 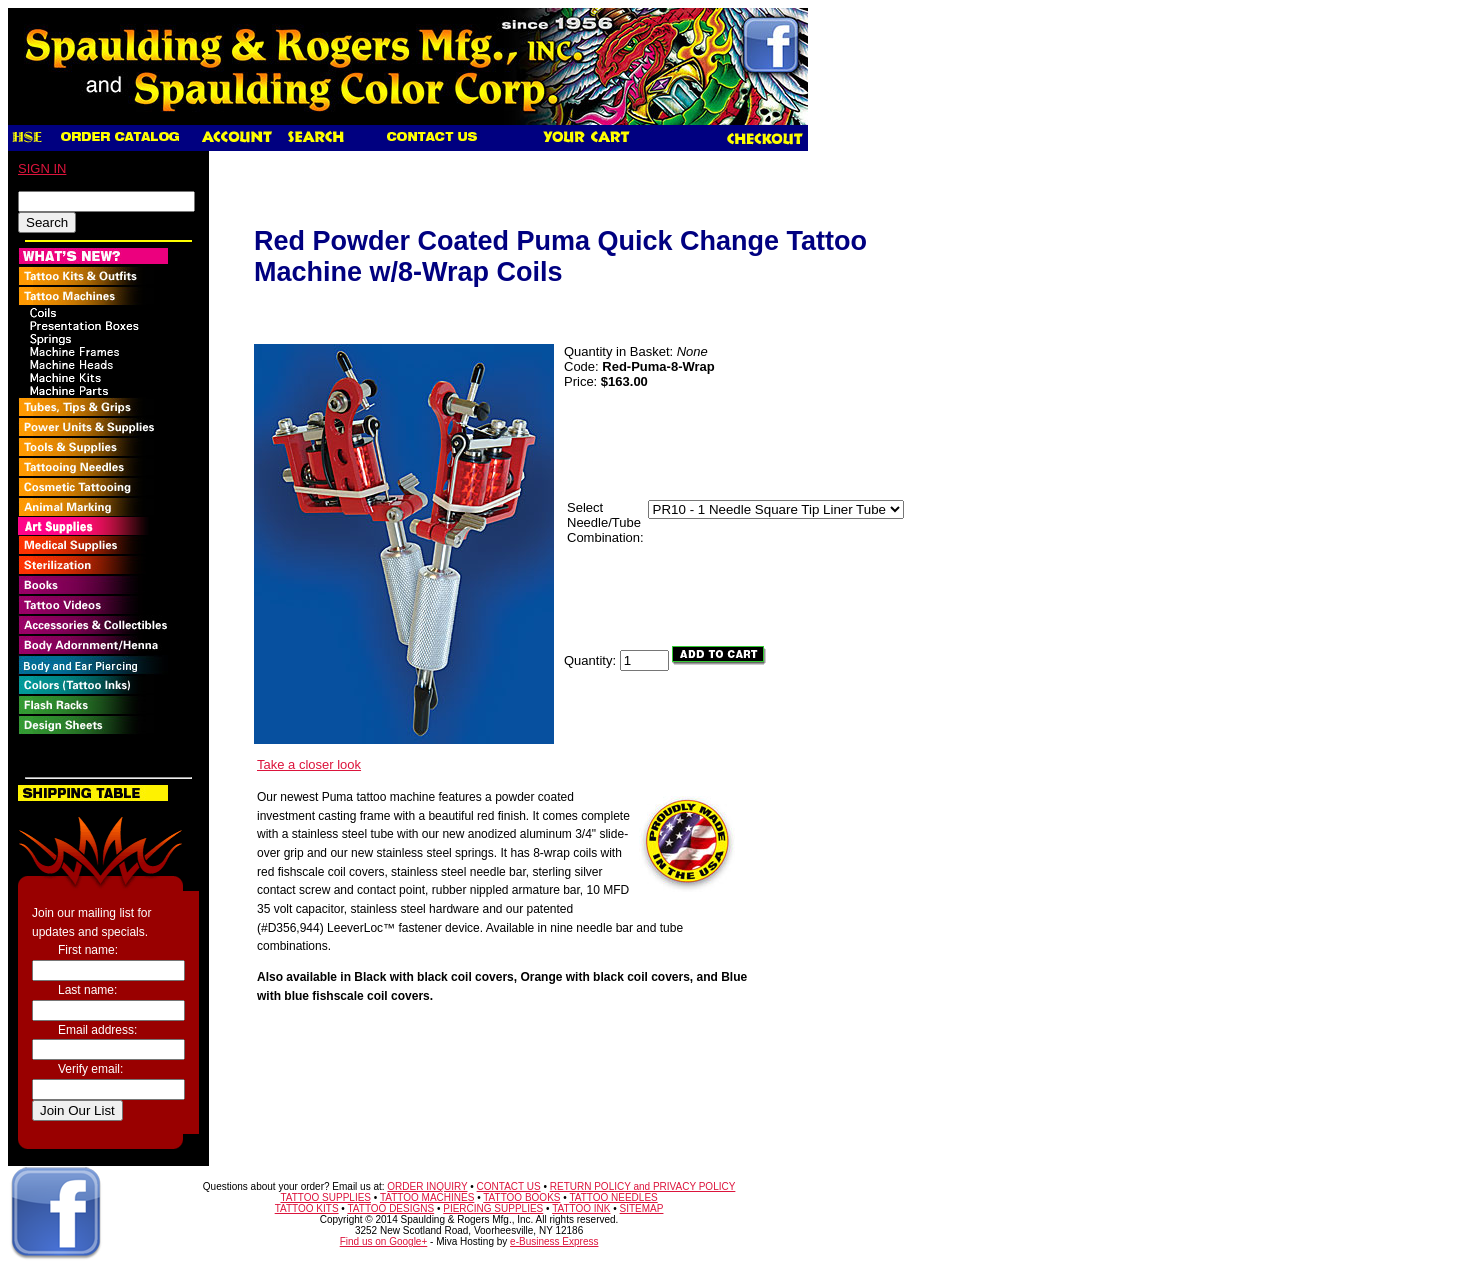 What do you see at coordinates (521, 1197) in the screenshot?
I see `TATTOO BOOKS` at bounding box center [521, 1197].